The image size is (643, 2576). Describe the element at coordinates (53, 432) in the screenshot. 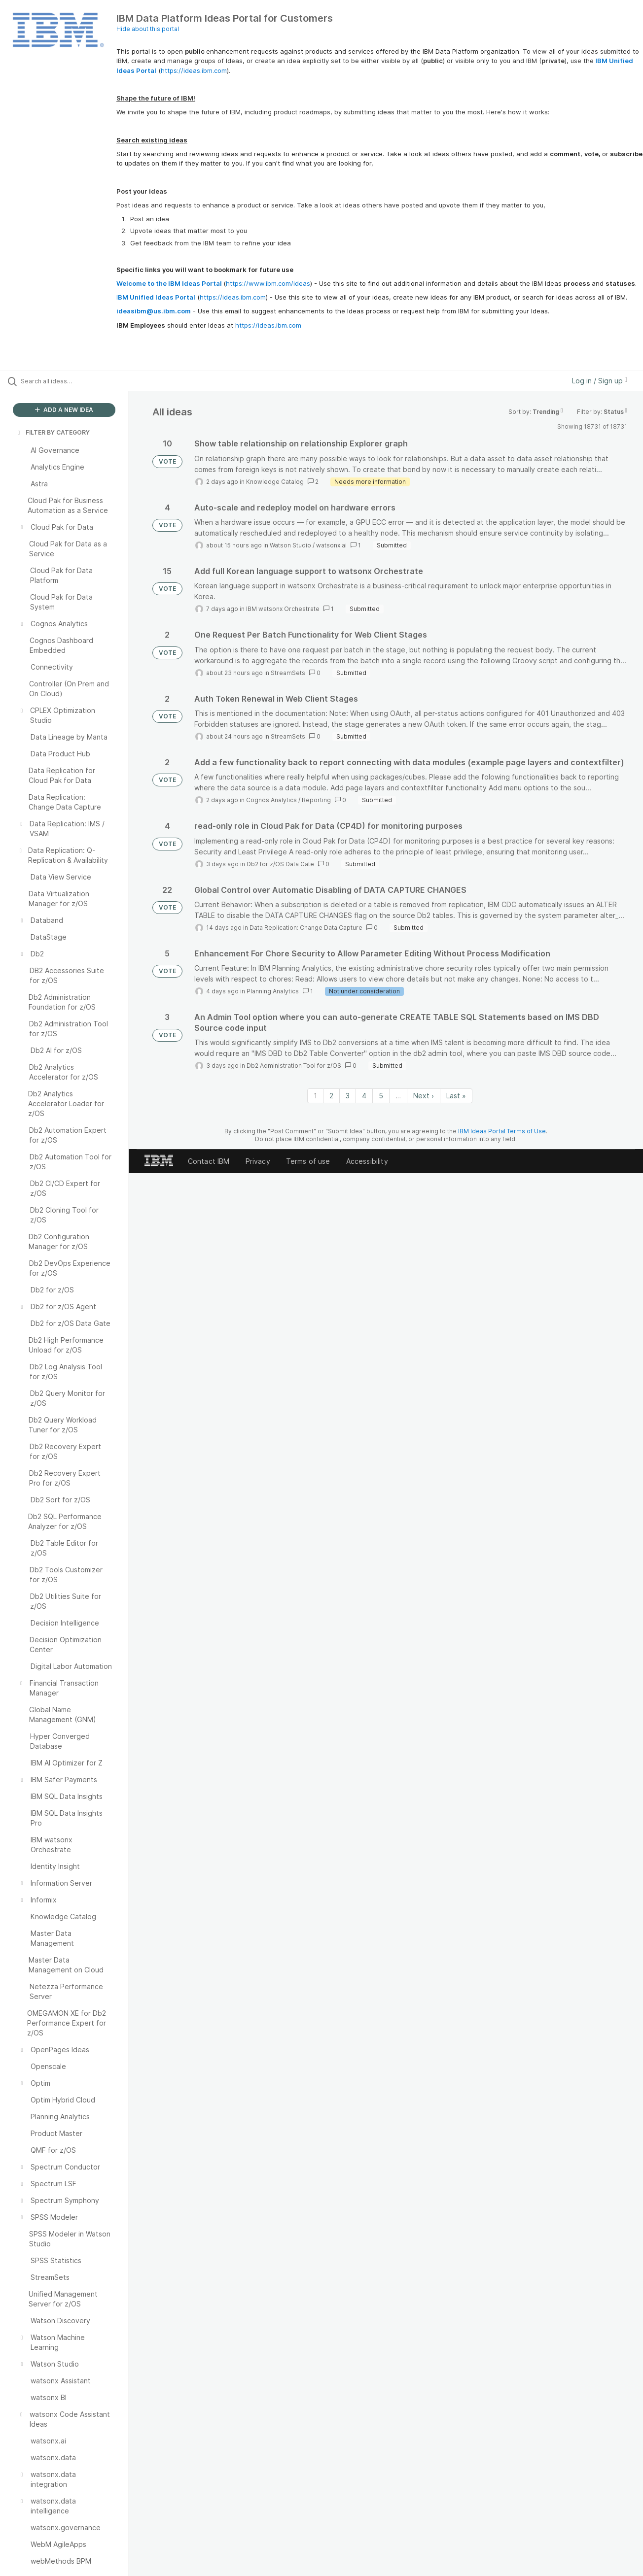

I see `FILTER BY CATEGORY` at that location.